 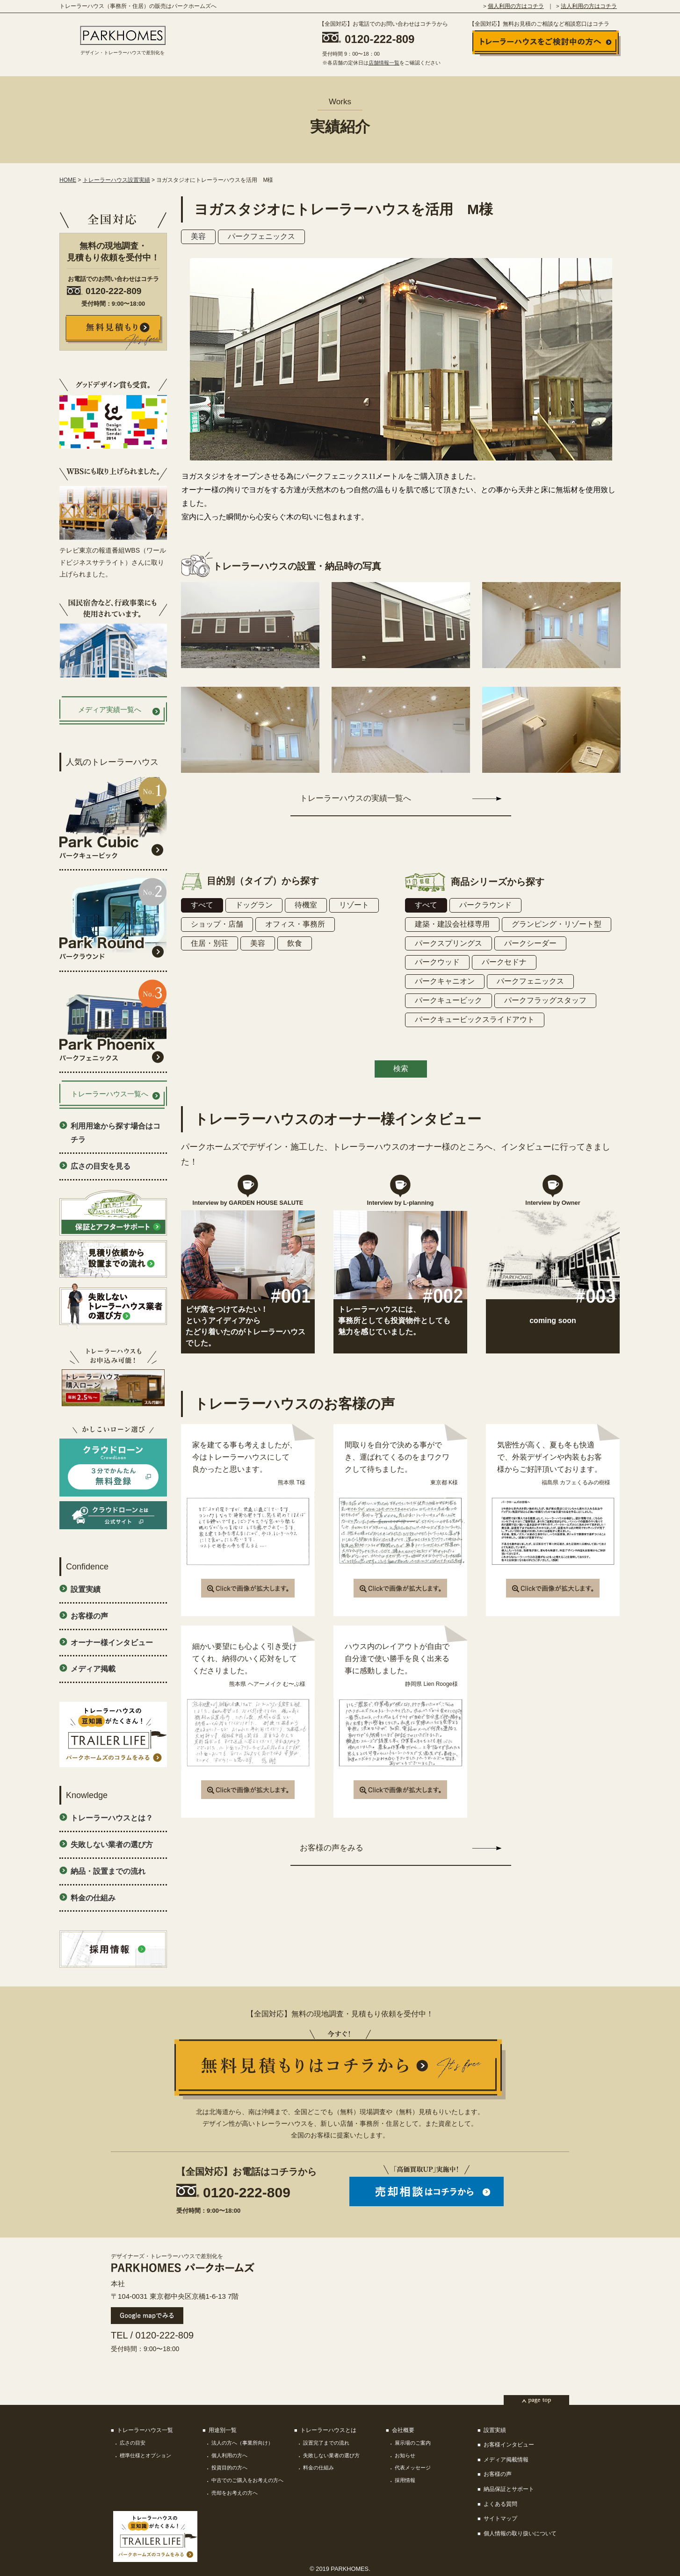 What do you see at coordinates (229, 2467) in the screenshot?
I see `投資目的の方へ` at bounding box center [229, 2467].